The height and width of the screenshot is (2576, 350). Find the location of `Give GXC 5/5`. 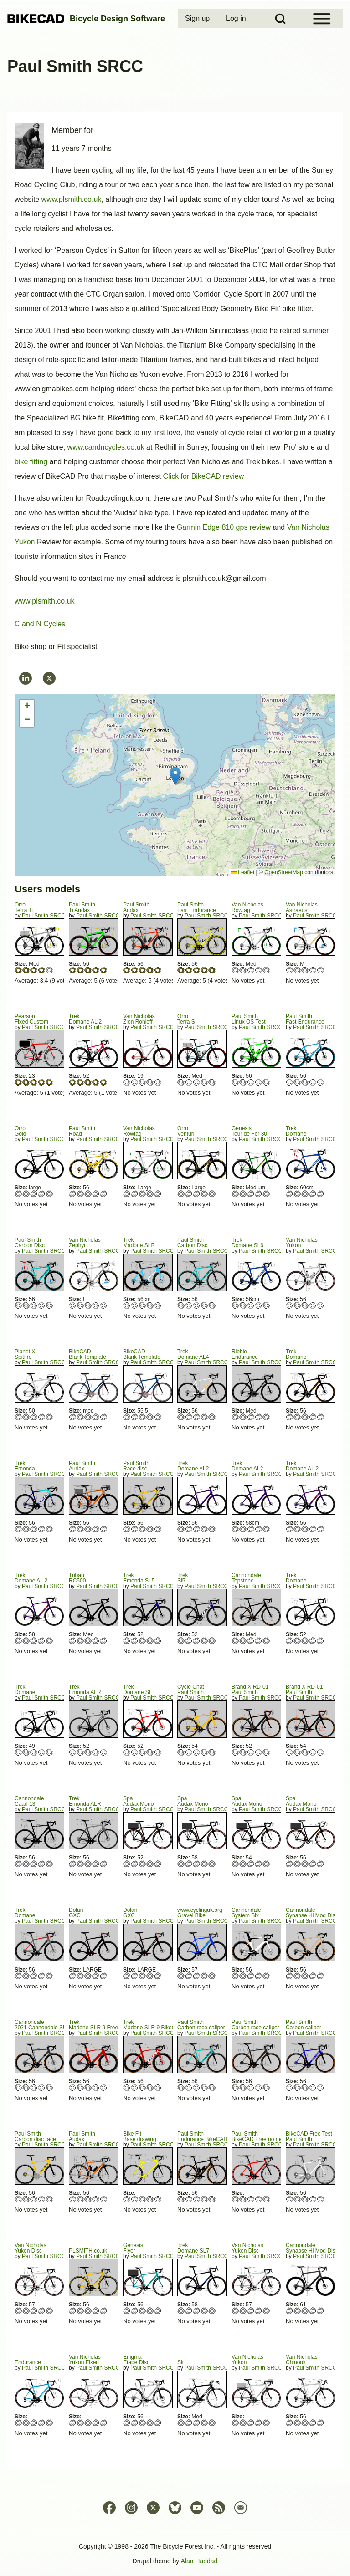

Give GXC 5/5 is located at coordinates (104, 1975).